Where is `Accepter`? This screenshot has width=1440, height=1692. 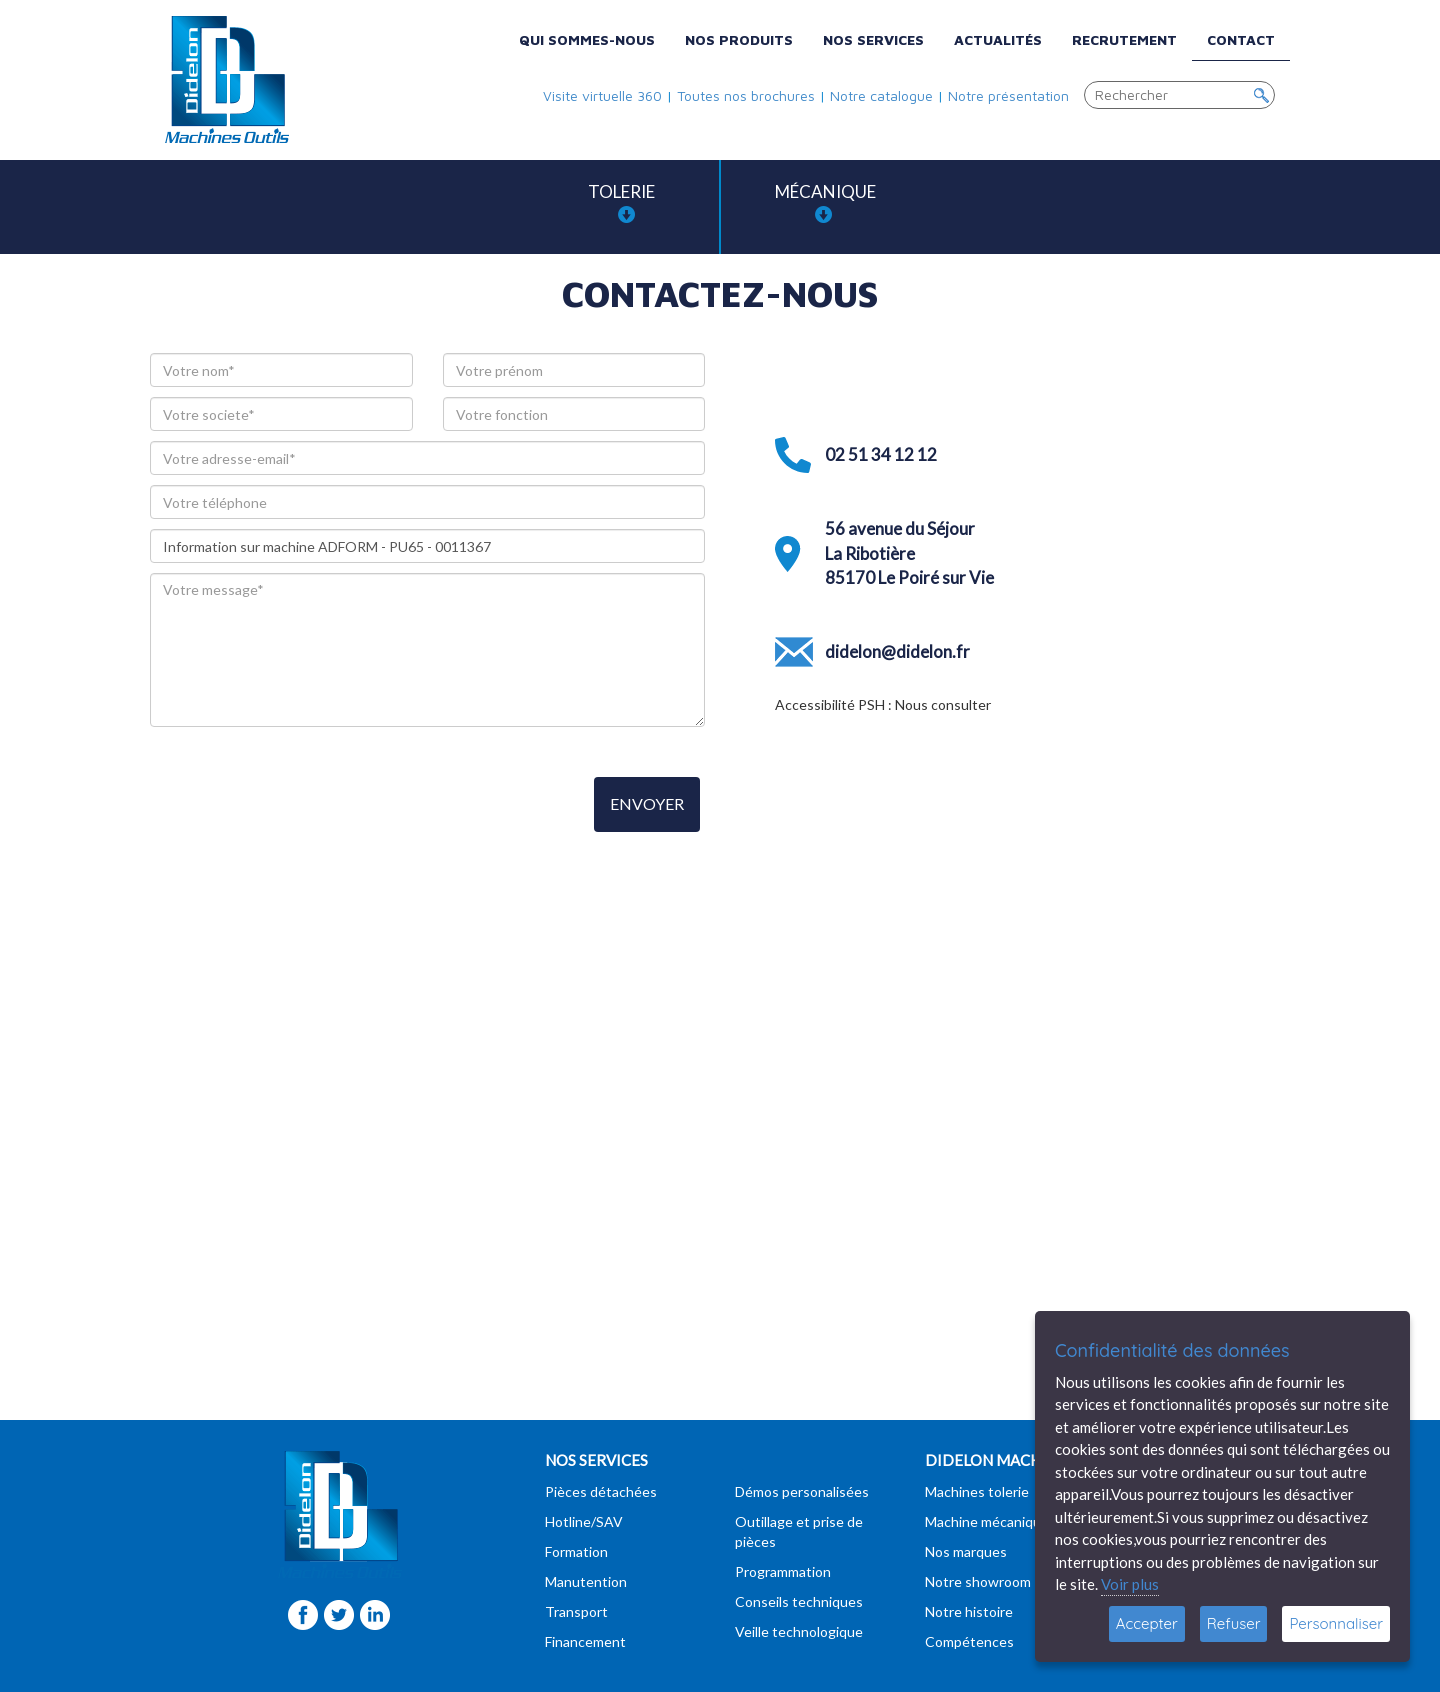 Accepter is located at coordinates (1147, 1623).